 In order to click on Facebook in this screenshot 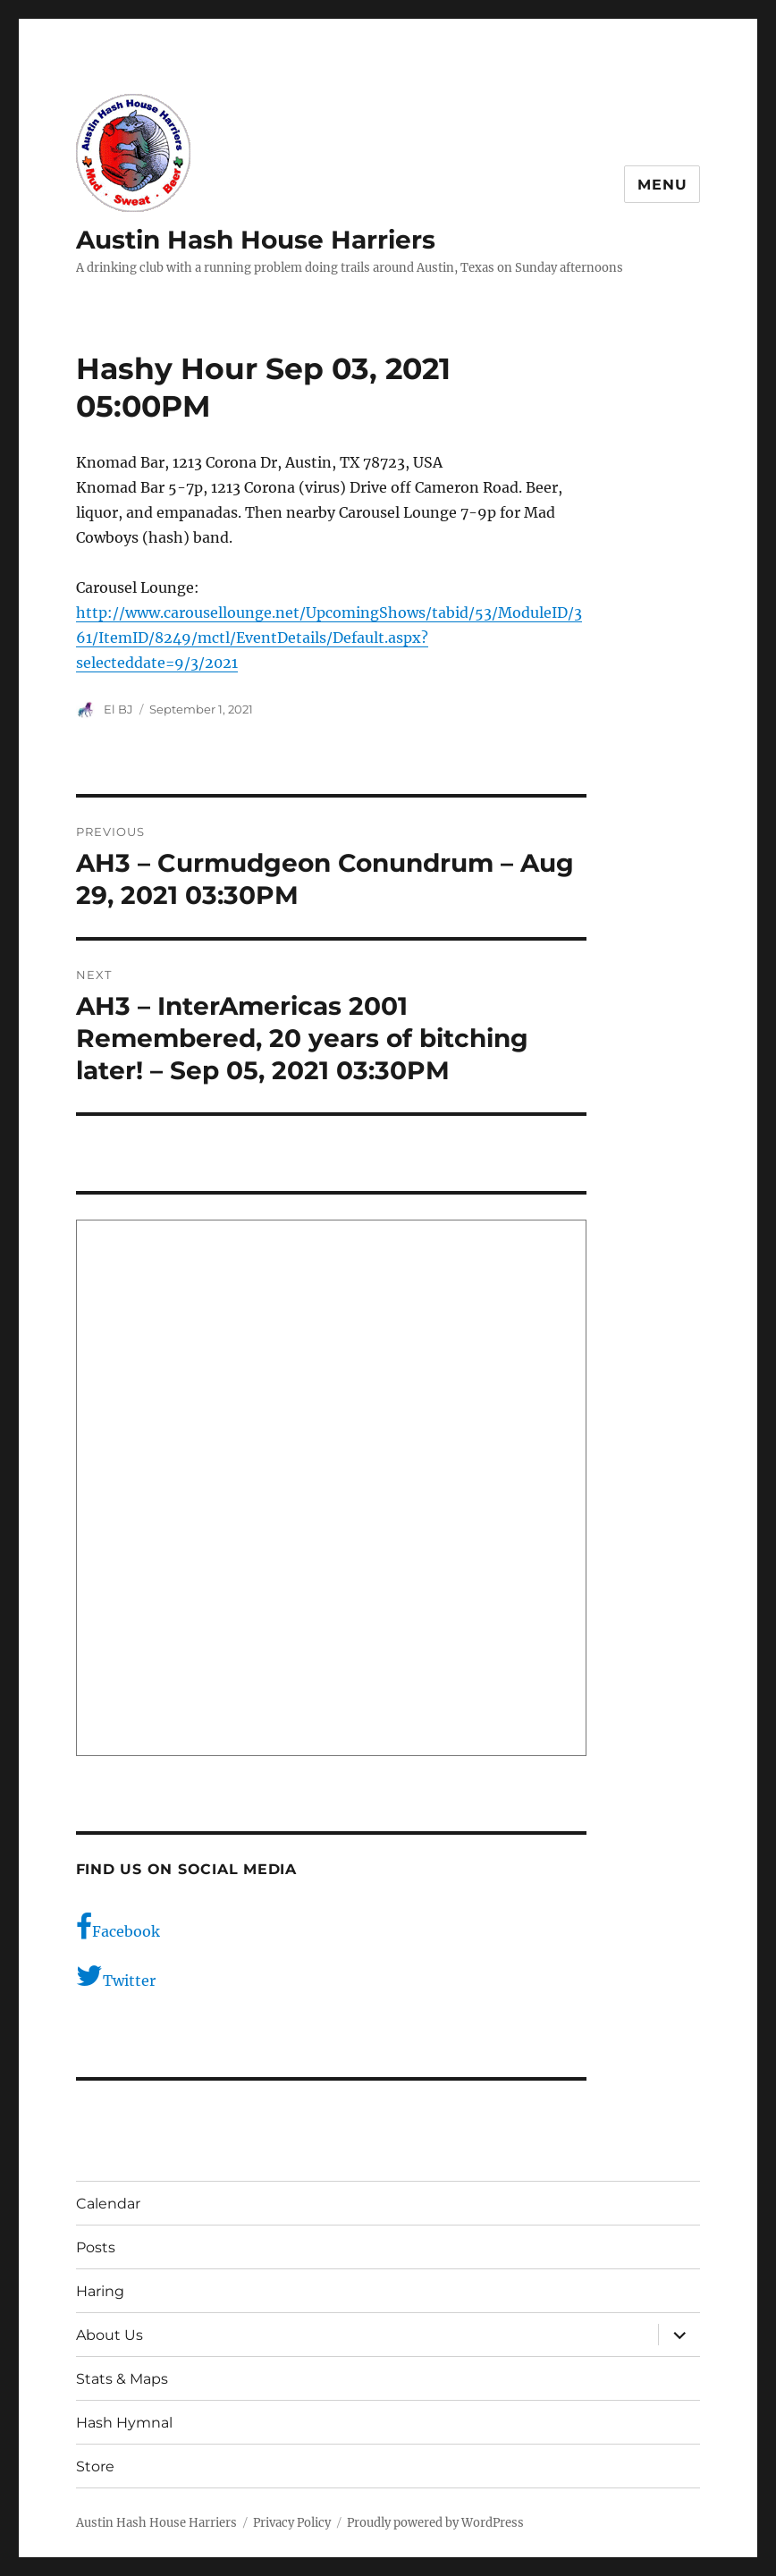, I will do `click(118, 1927)`.